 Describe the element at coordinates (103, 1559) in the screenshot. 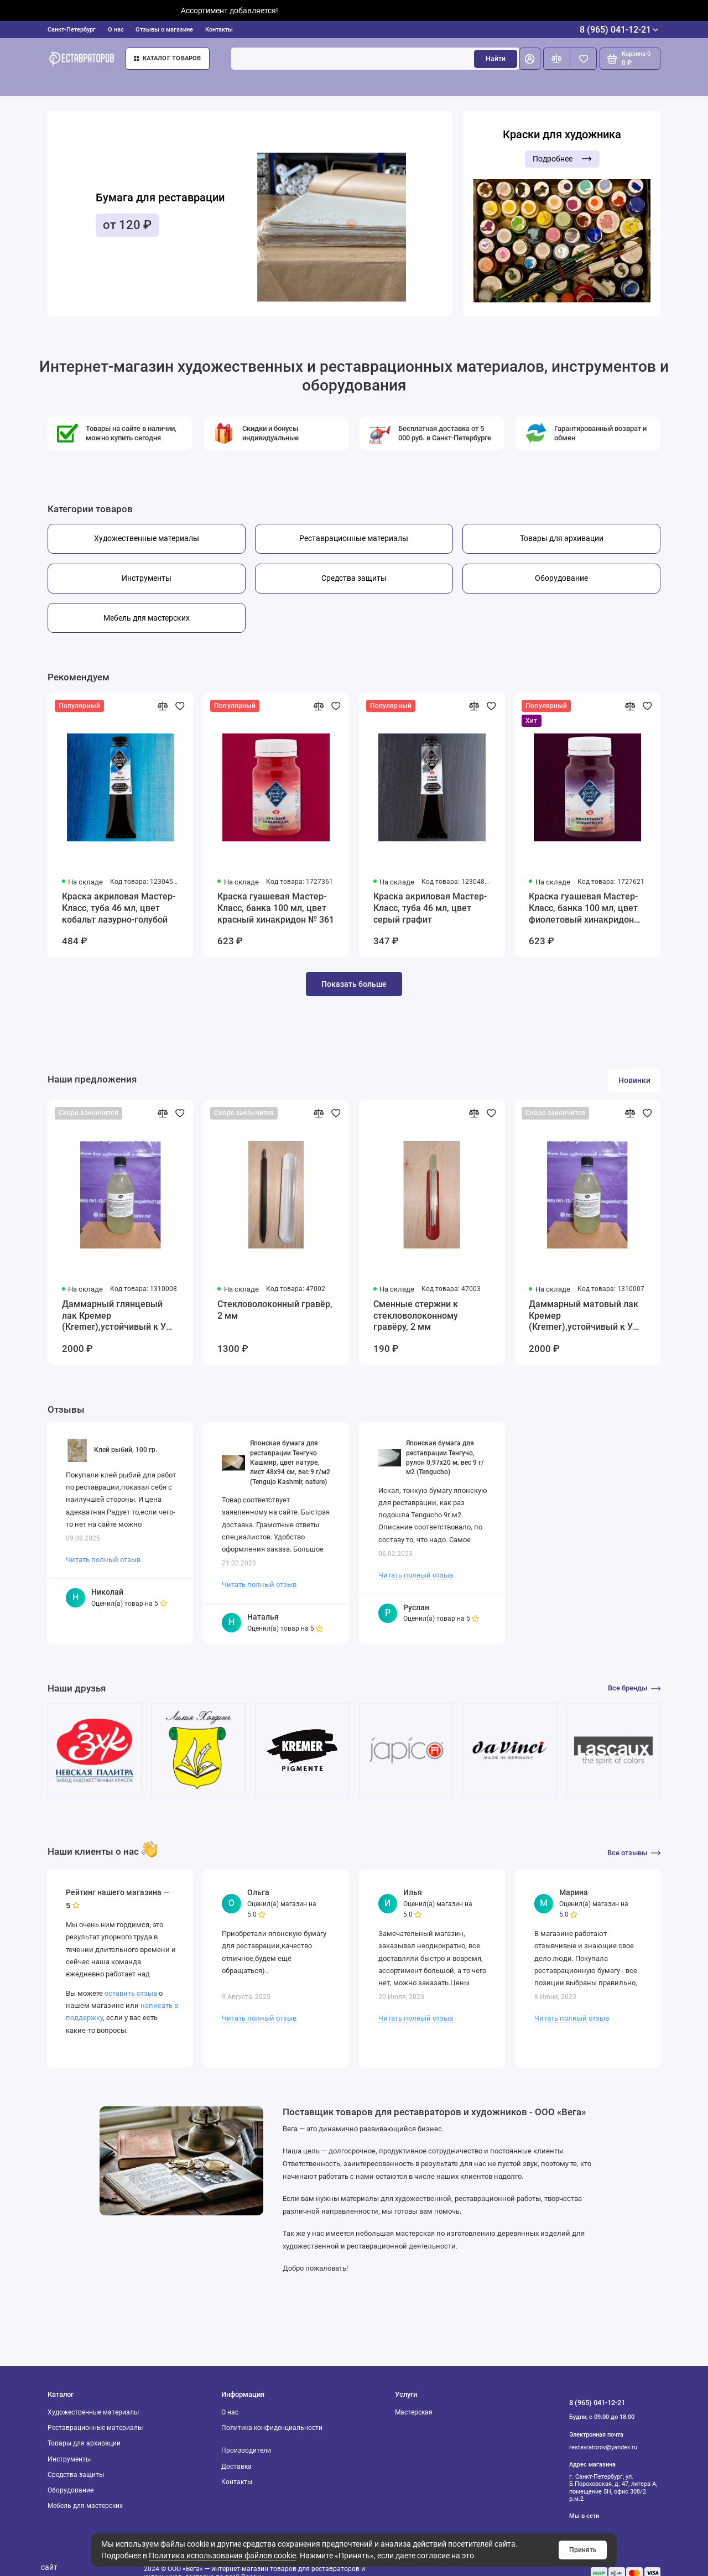

I see `Читать полный отзыв` at that location.